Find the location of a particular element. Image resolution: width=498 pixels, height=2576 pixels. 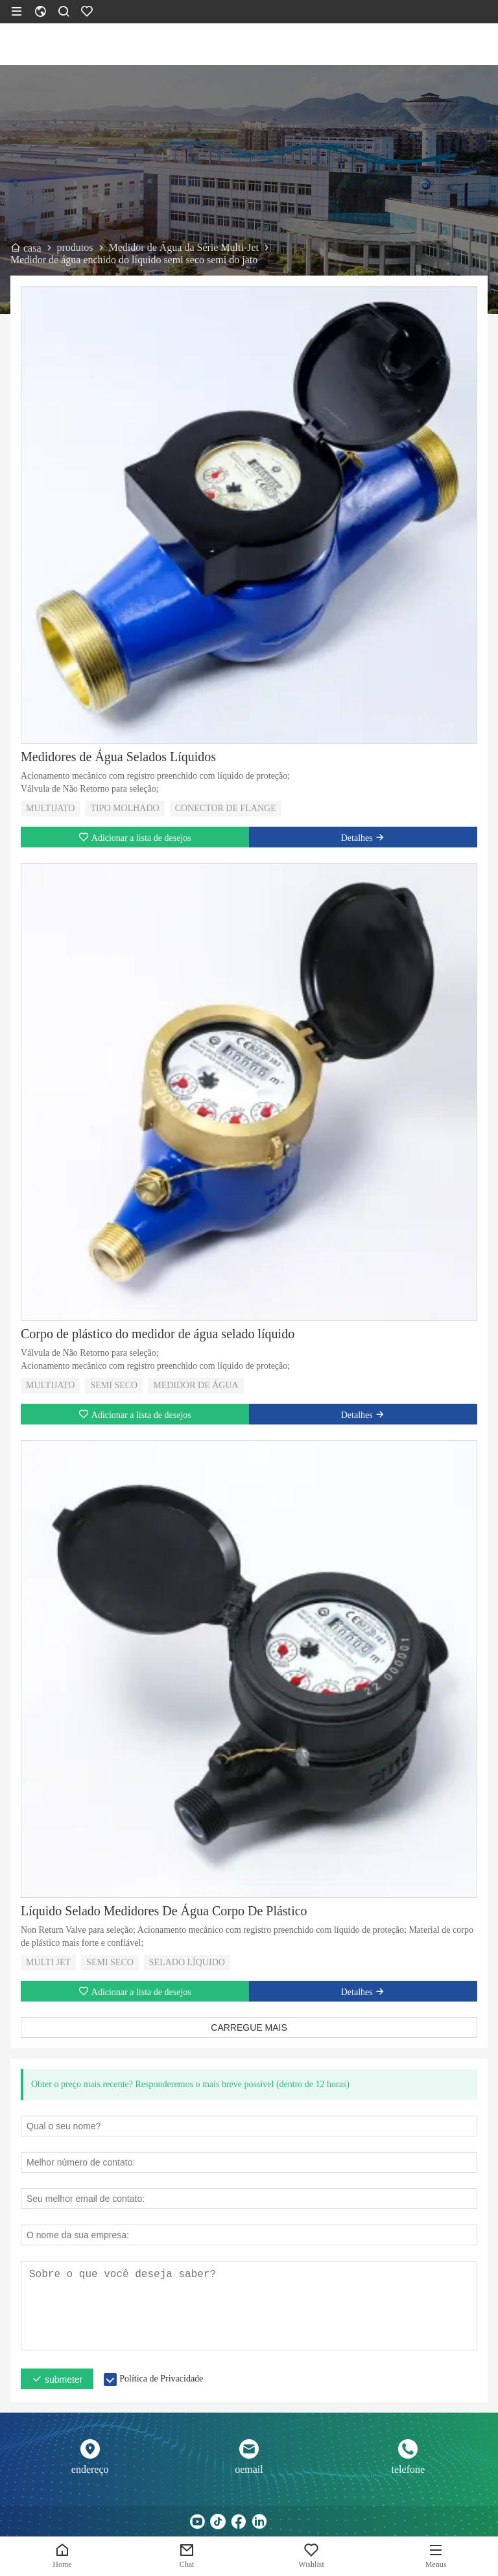

oemail is located at coordinates (249, 2469).